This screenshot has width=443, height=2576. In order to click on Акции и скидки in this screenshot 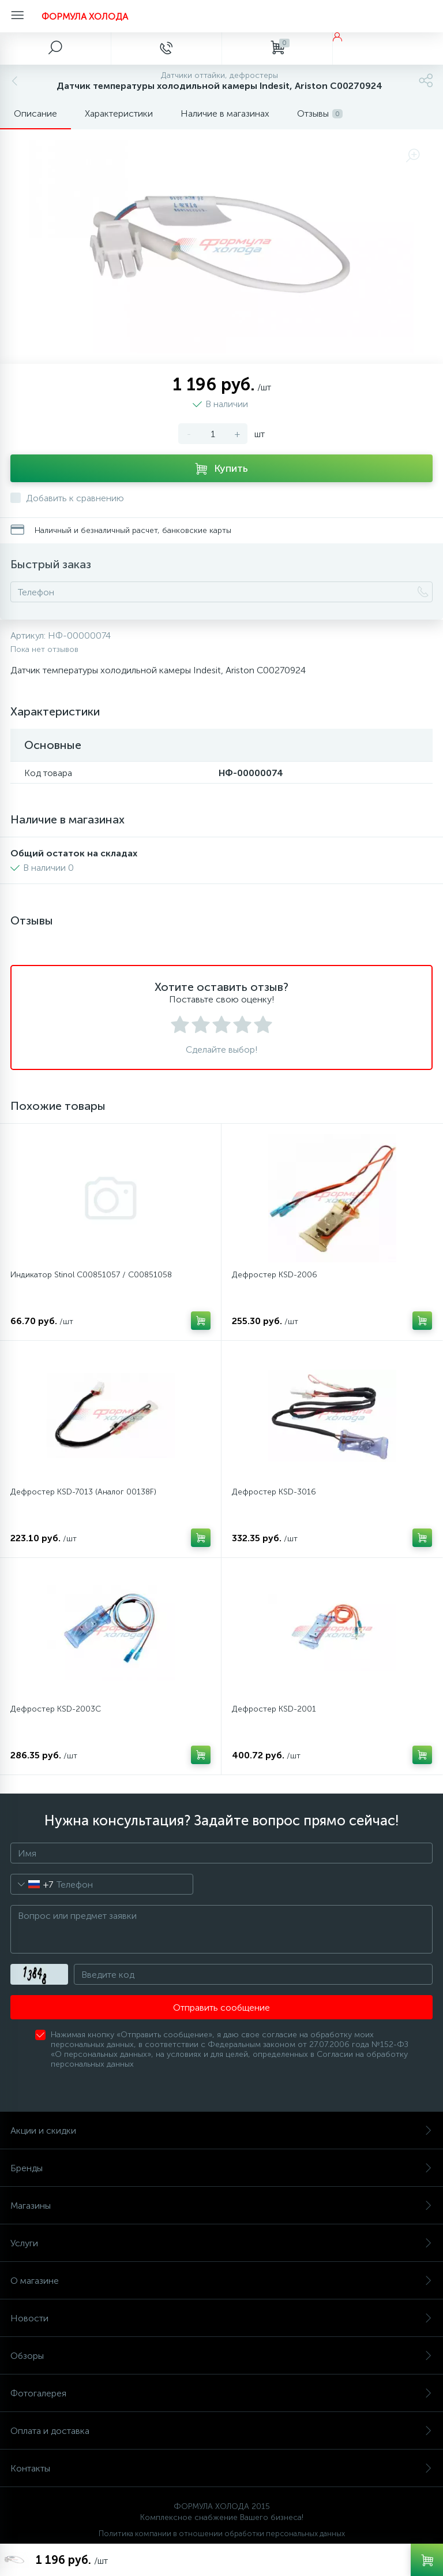, I will do `click(221, 2130)`.